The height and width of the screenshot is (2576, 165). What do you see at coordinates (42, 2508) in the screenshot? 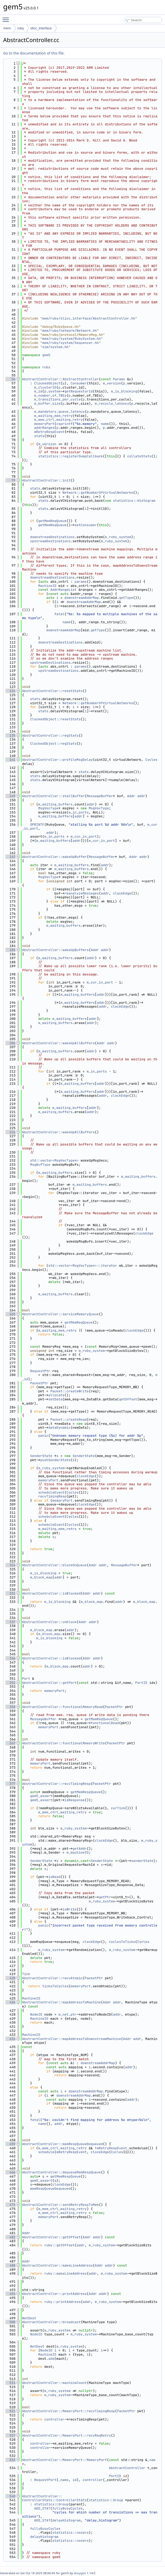
I see `ADD_STAT` at bounding box center [42, 2508].